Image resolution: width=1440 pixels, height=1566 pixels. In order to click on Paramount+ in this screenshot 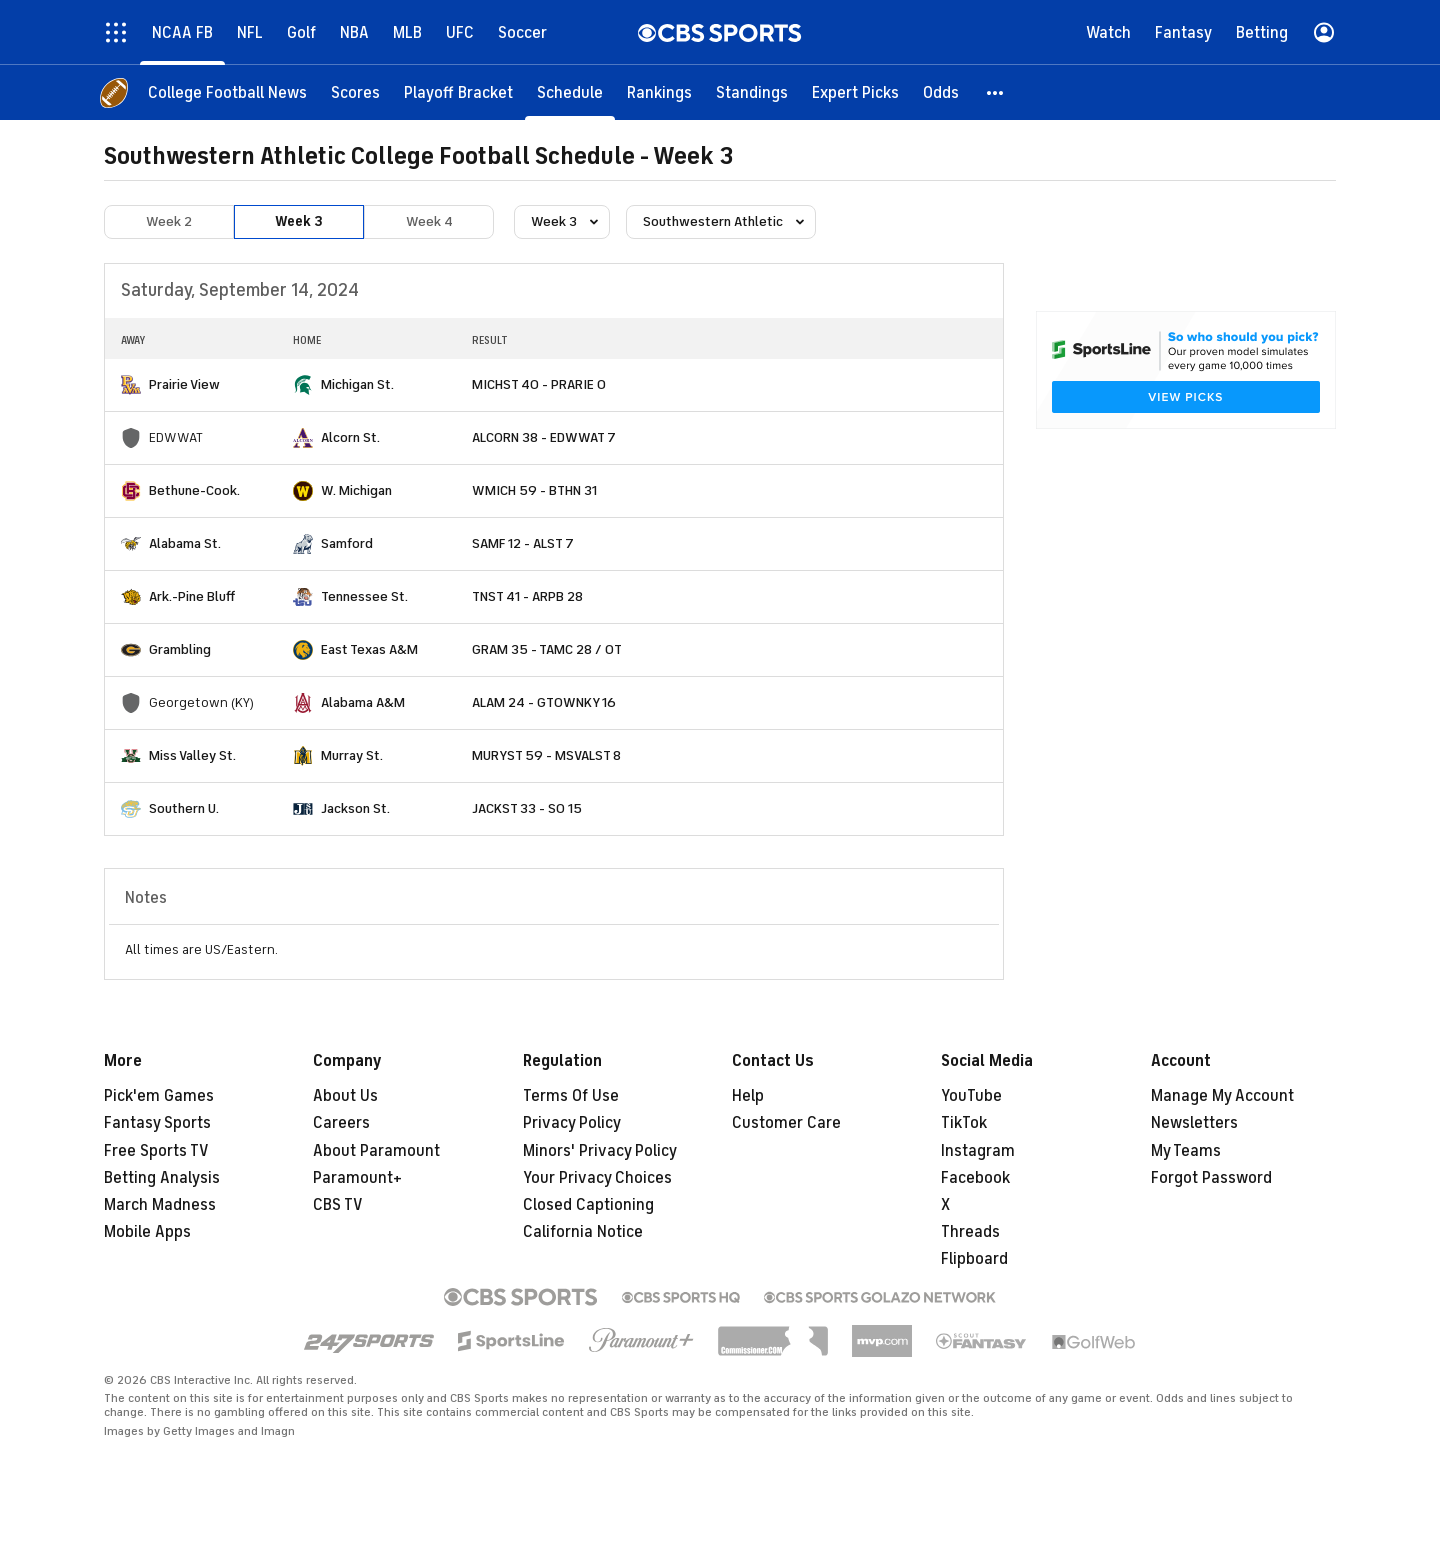, I will do `click(357, 1178)`.